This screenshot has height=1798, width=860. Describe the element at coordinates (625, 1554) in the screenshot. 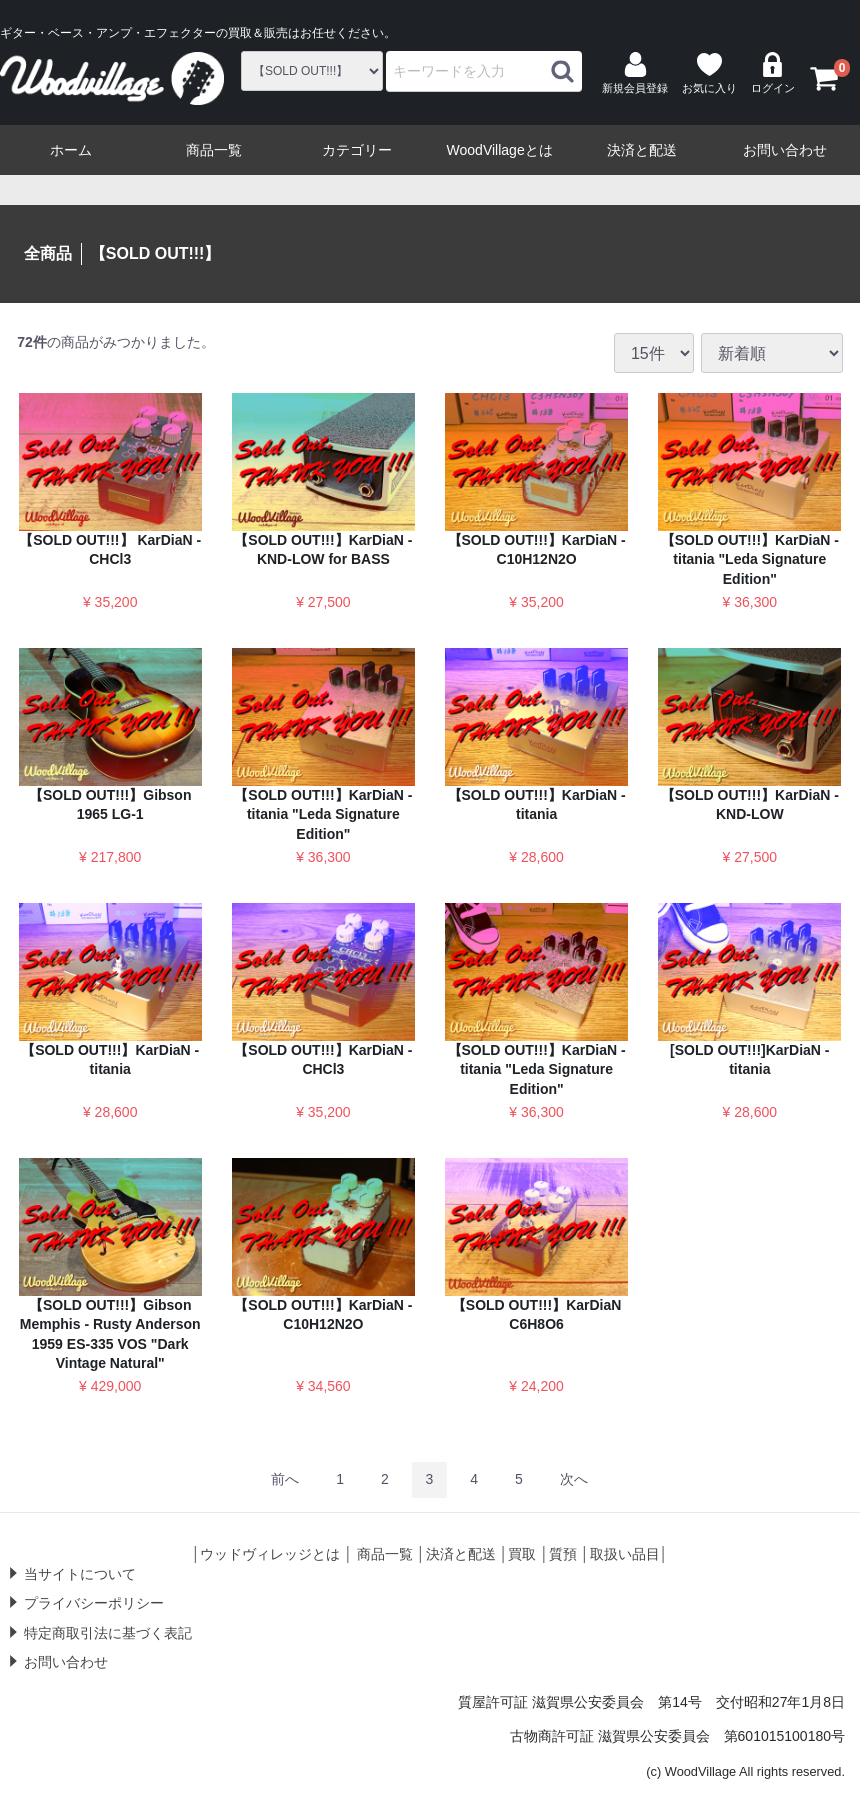

I see `取扱い品目` at that location.